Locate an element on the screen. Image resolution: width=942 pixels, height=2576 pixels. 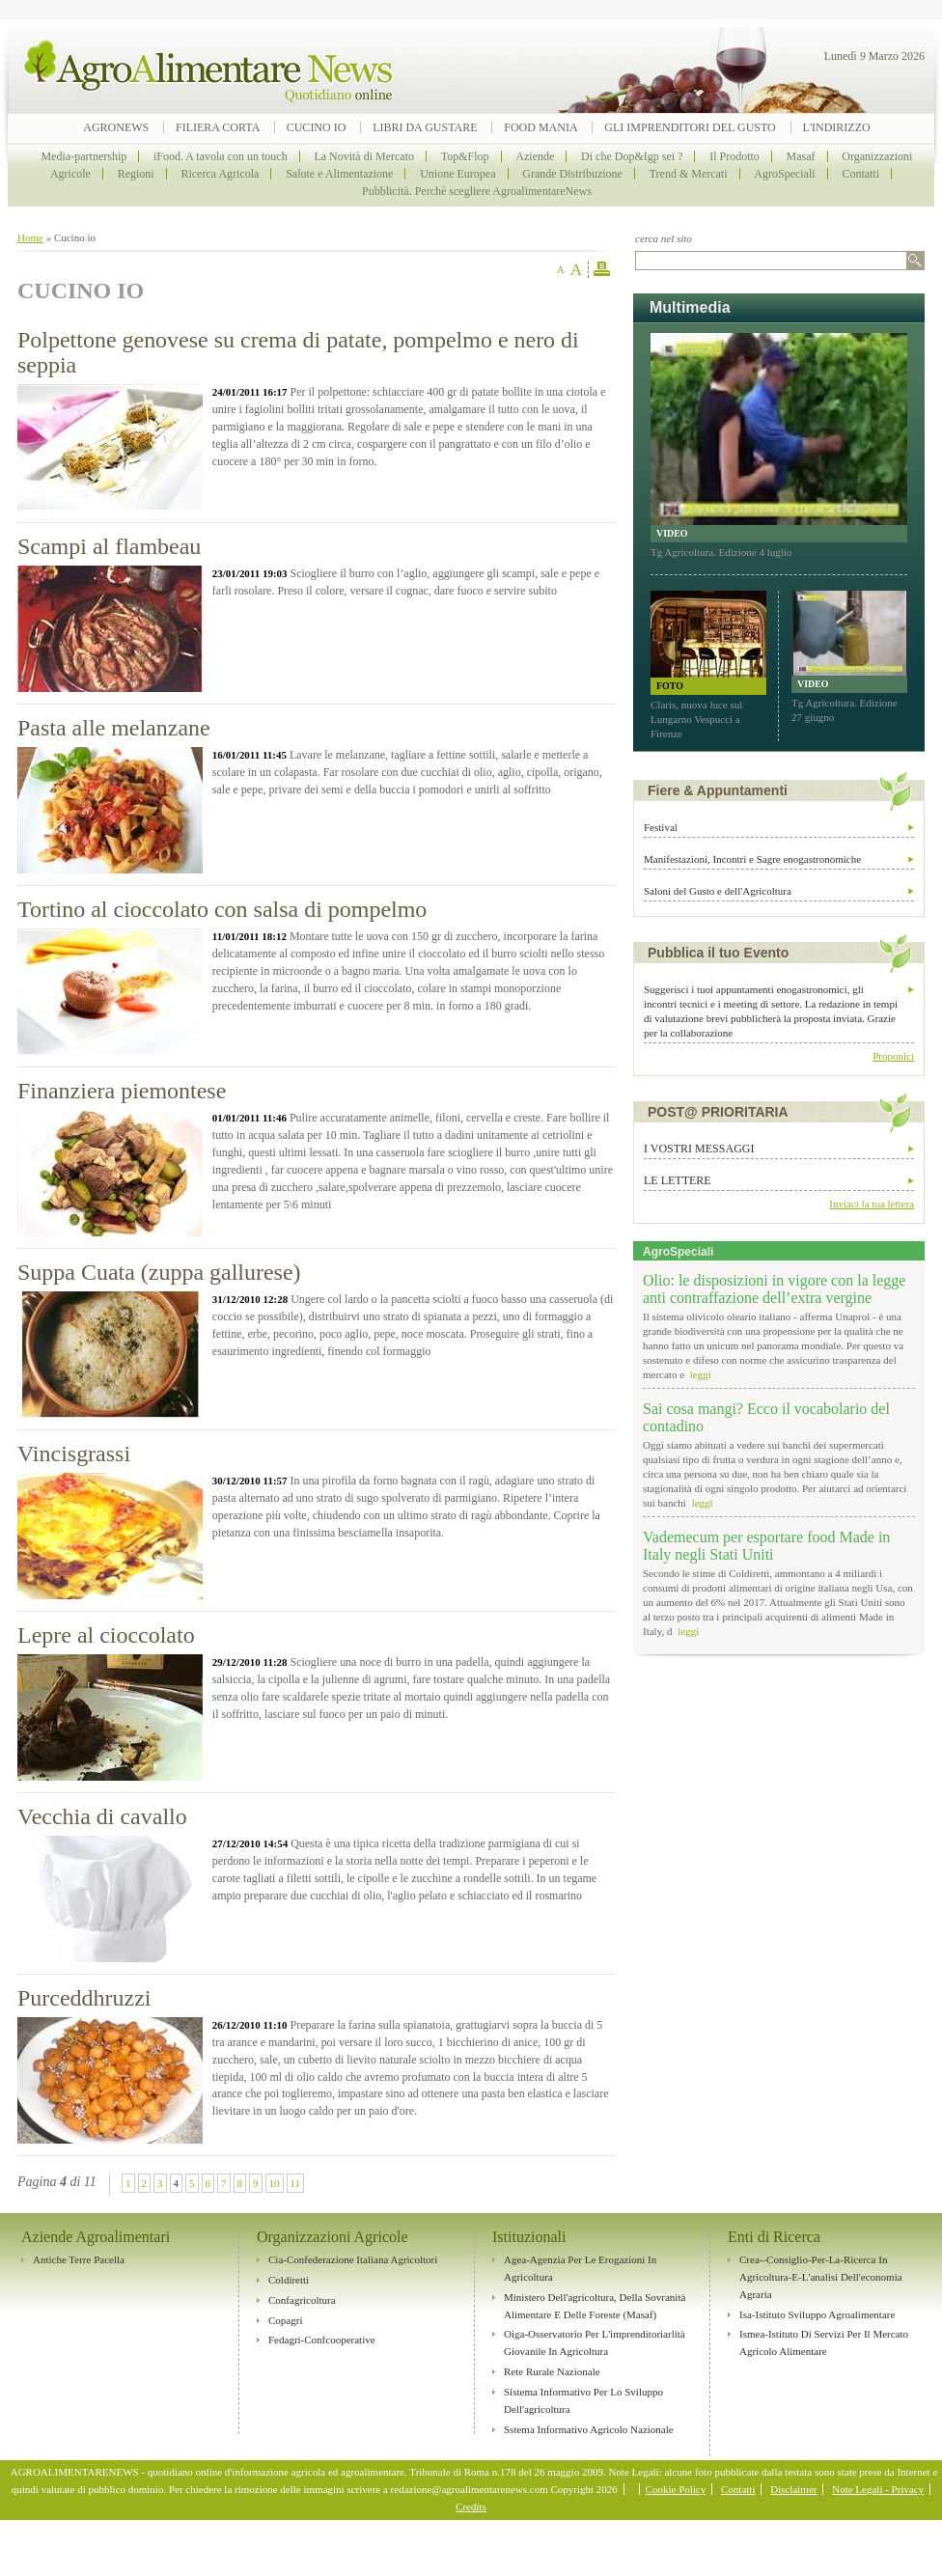
Cookie Policy is located at coordinates (676, 2489).